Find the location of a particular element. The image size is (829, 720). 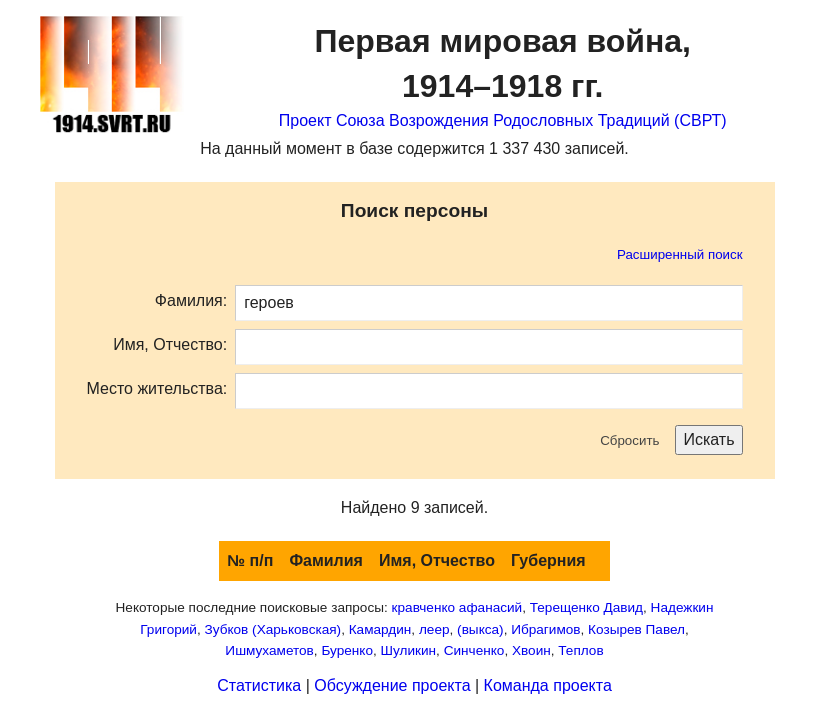

Козырев Павел is located at coordinates (636, 629).